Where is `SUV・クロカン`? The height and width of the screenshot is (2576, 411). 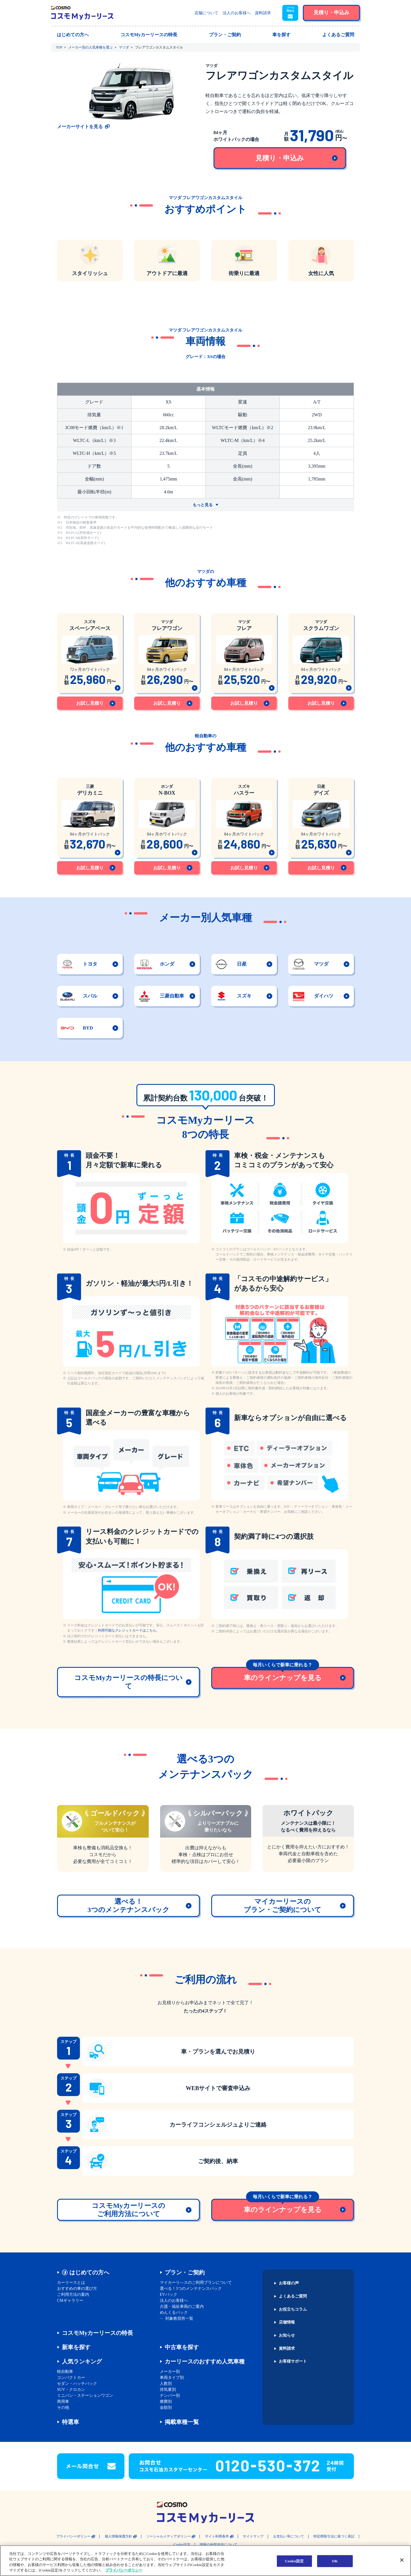 SUV・クロカン is located at coordinates (71, 2389).